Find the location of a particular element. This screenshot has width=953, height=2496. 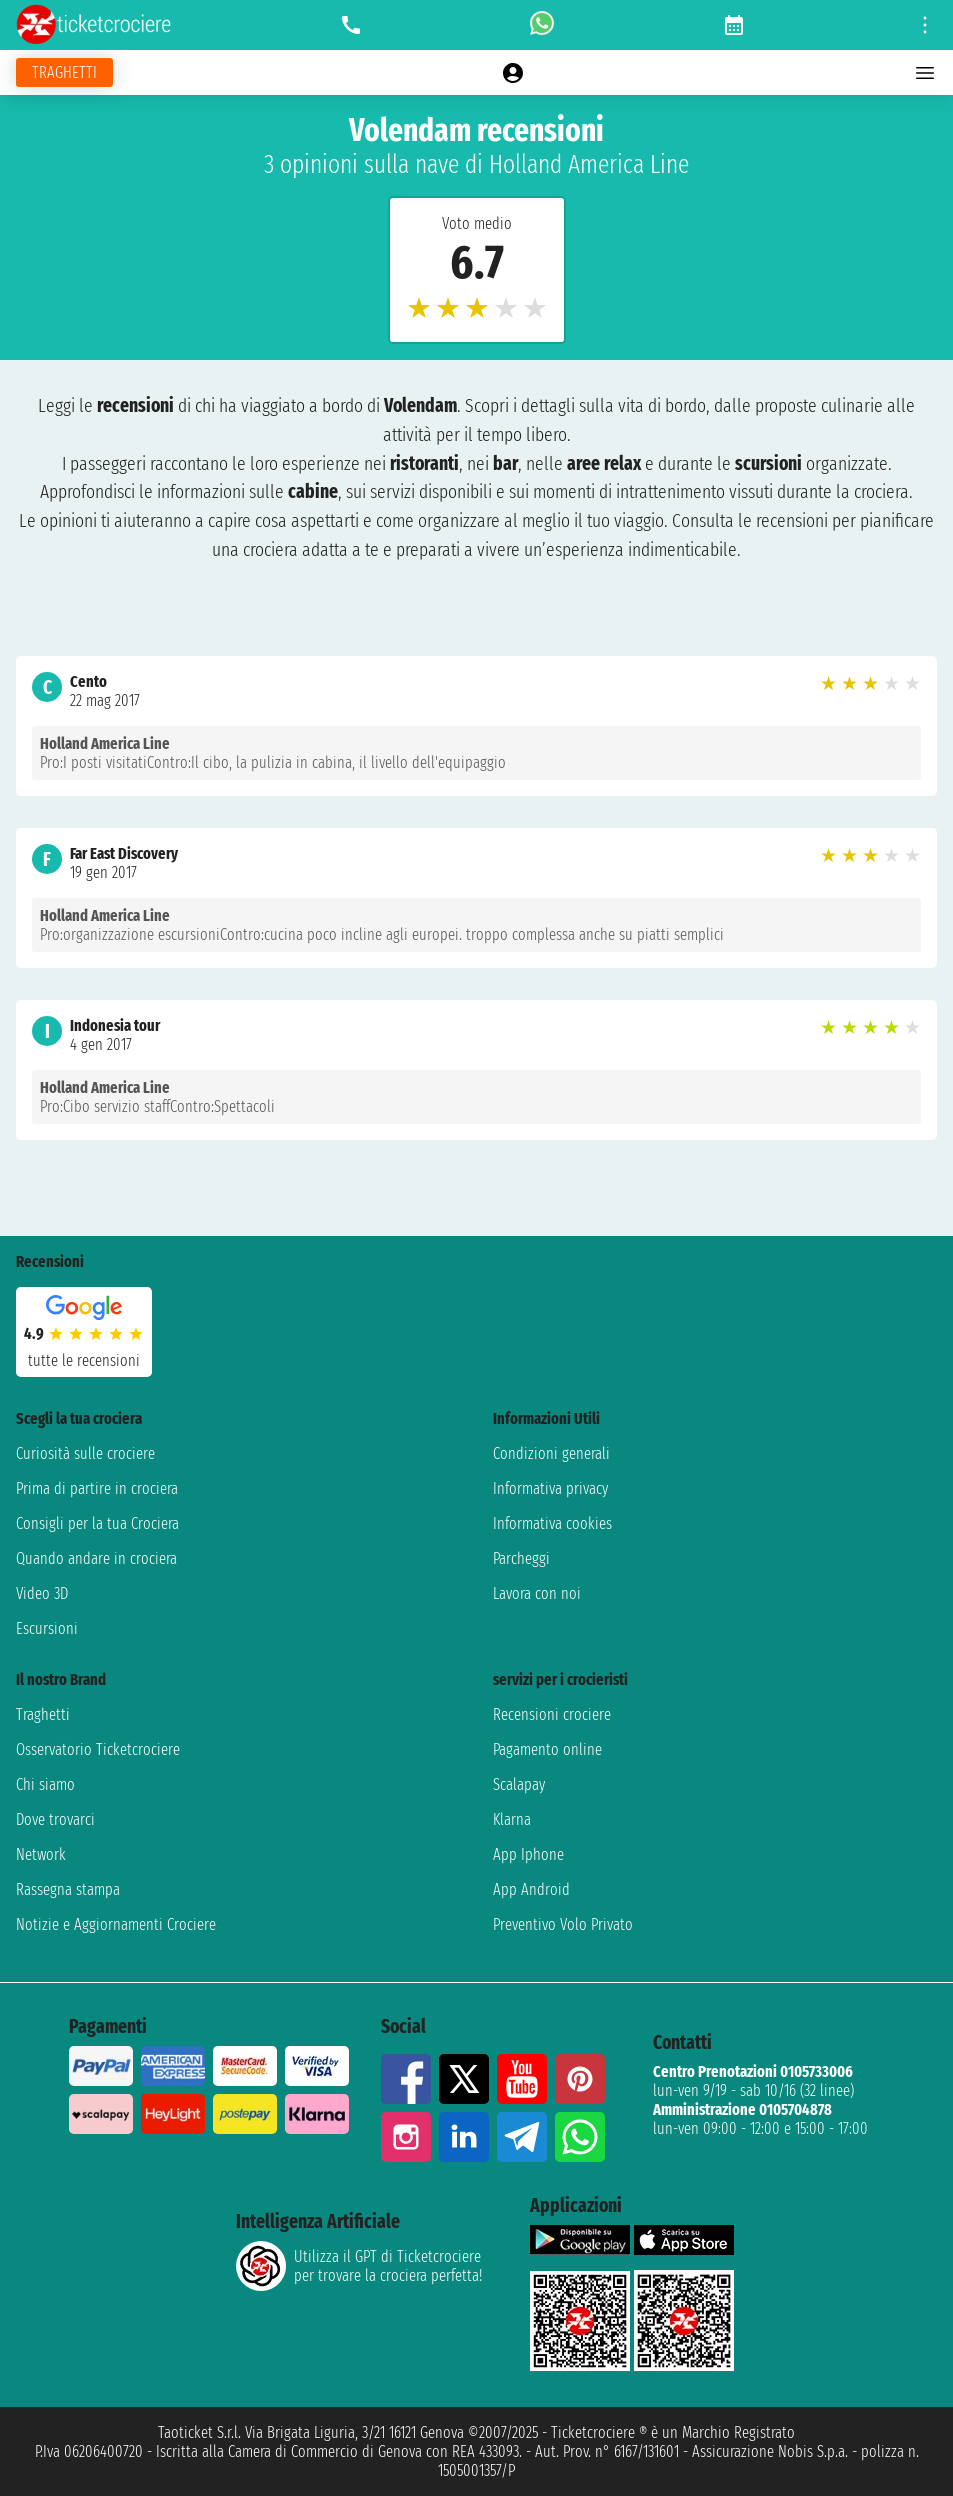

App Iphone is located at coordinates (528, 1854).